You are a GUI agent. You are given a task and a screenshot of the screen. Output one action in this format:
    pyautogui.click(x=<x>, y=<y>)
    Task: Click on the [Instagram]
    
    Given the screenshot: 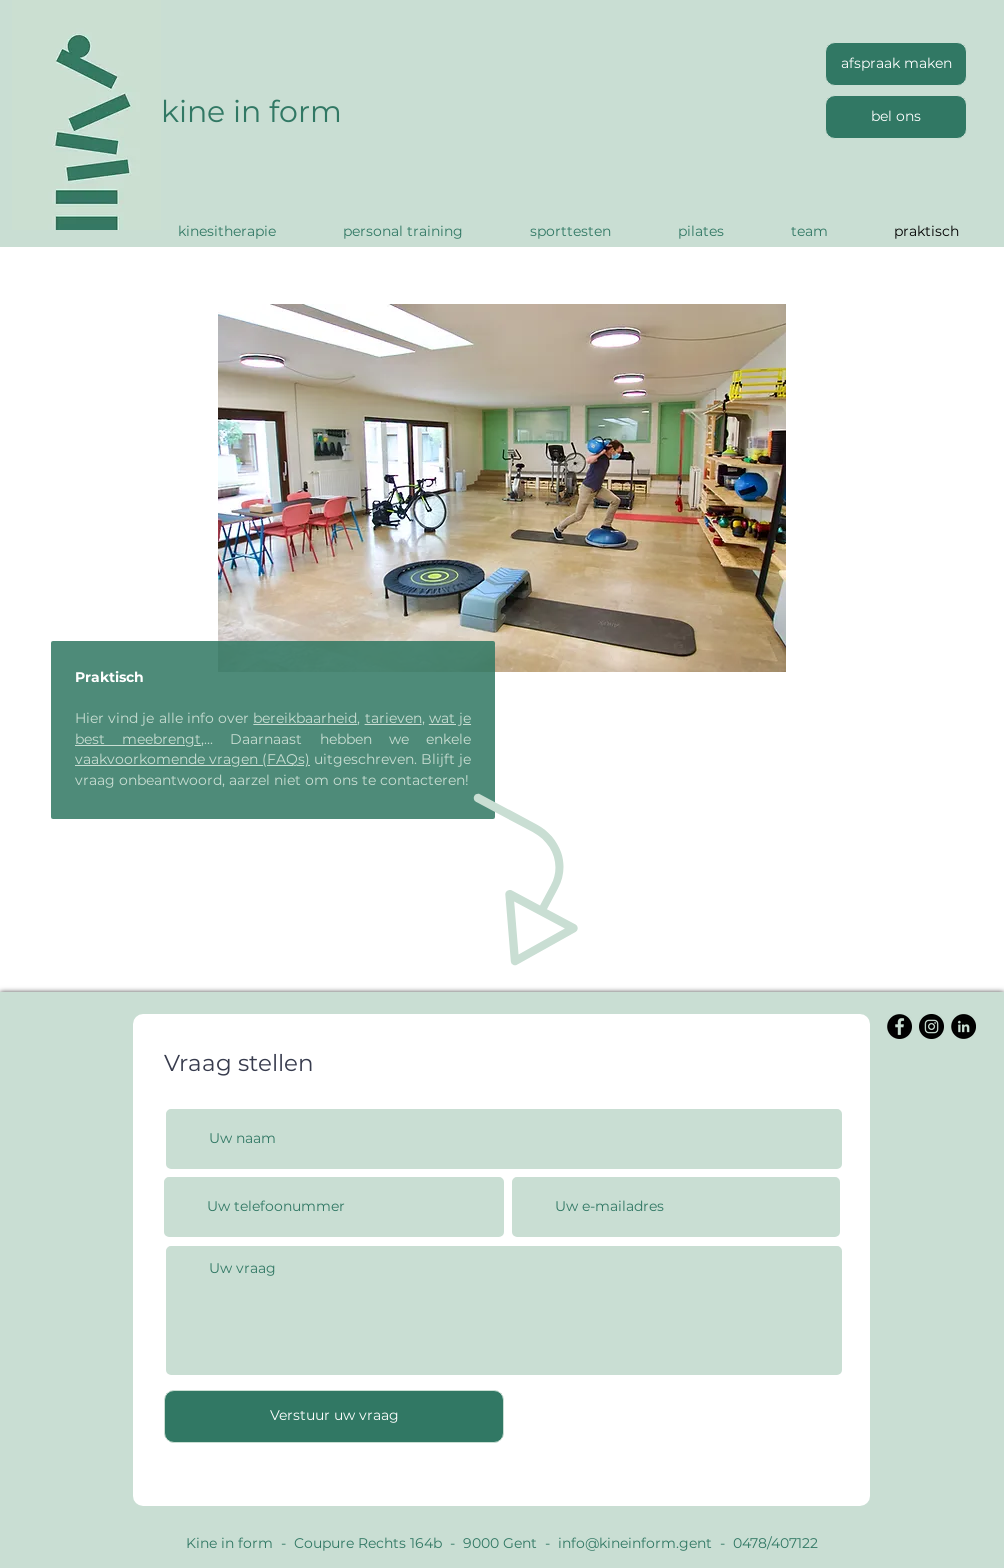 What is the action you would take?
    pyautogui.click(x=931, y=1026)
    